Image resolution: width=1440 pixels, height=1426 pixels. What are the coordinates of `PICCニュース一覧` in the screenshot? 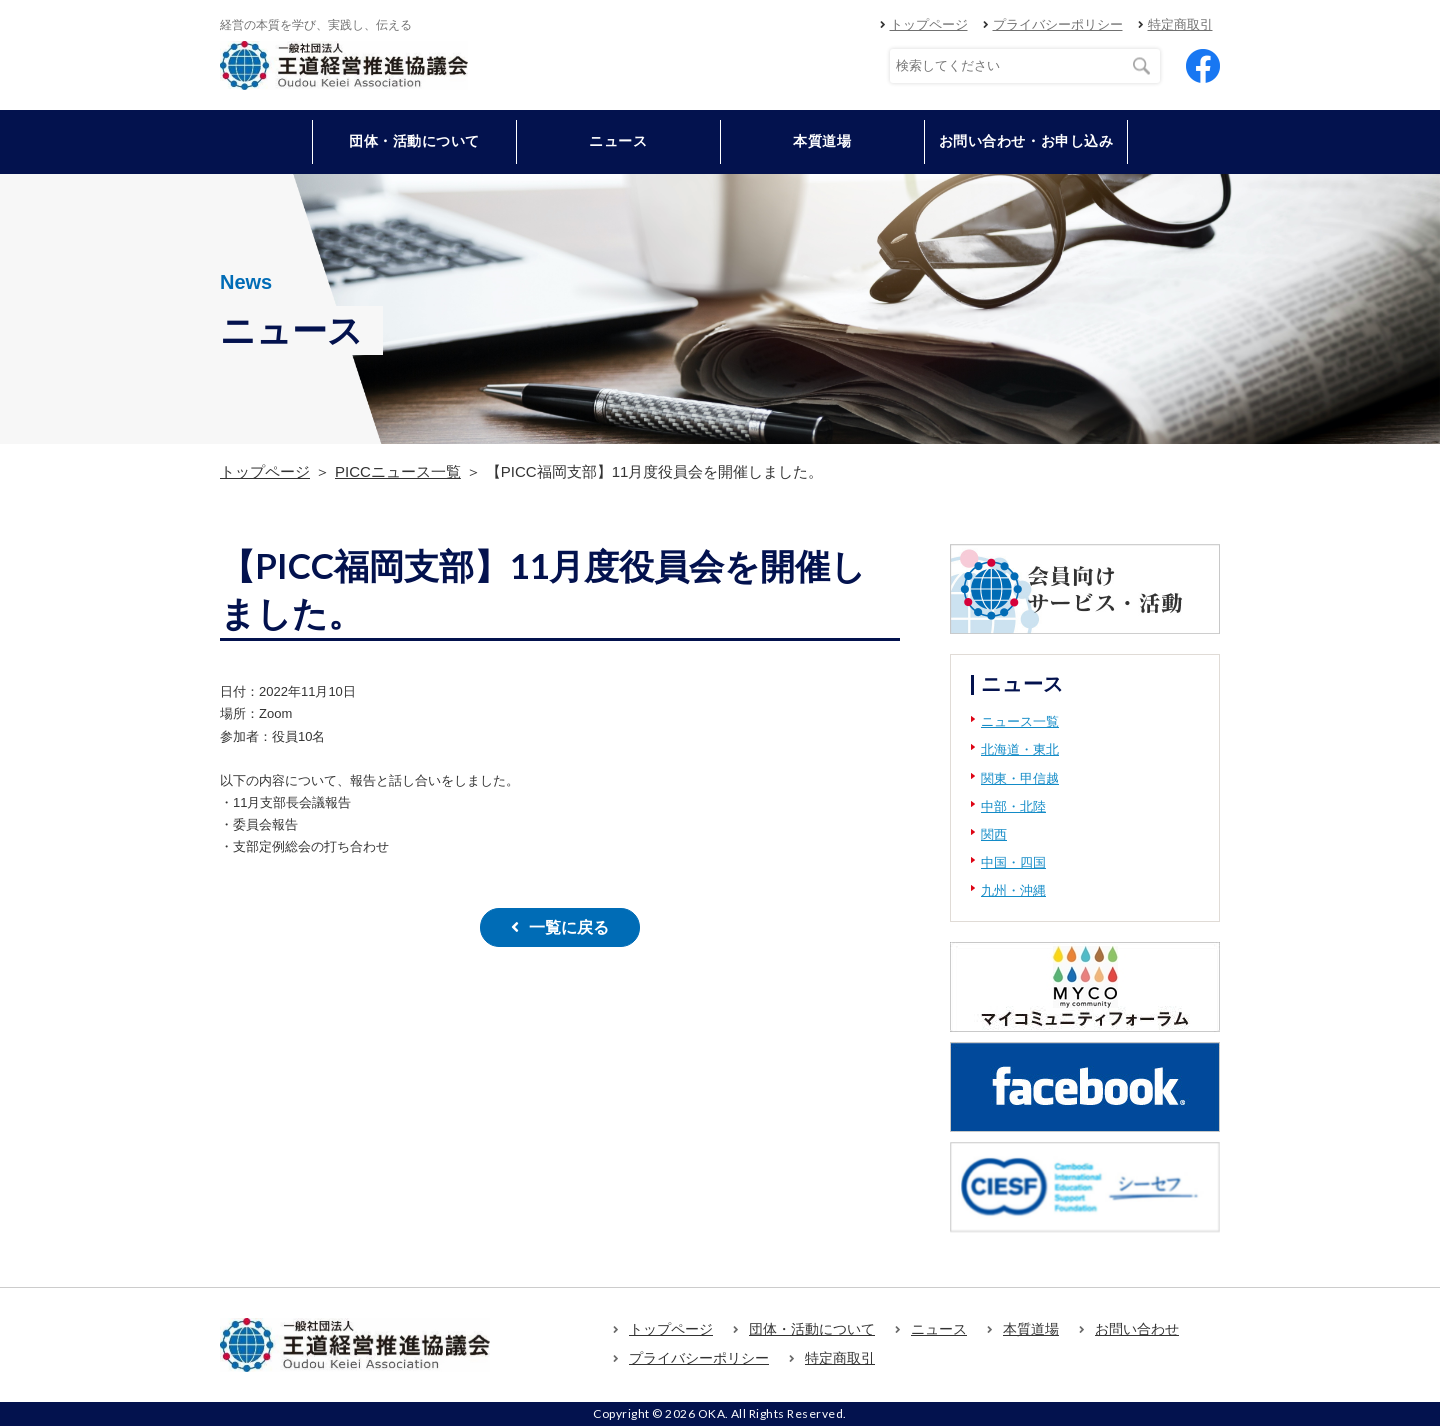 It's located at (398, 471).